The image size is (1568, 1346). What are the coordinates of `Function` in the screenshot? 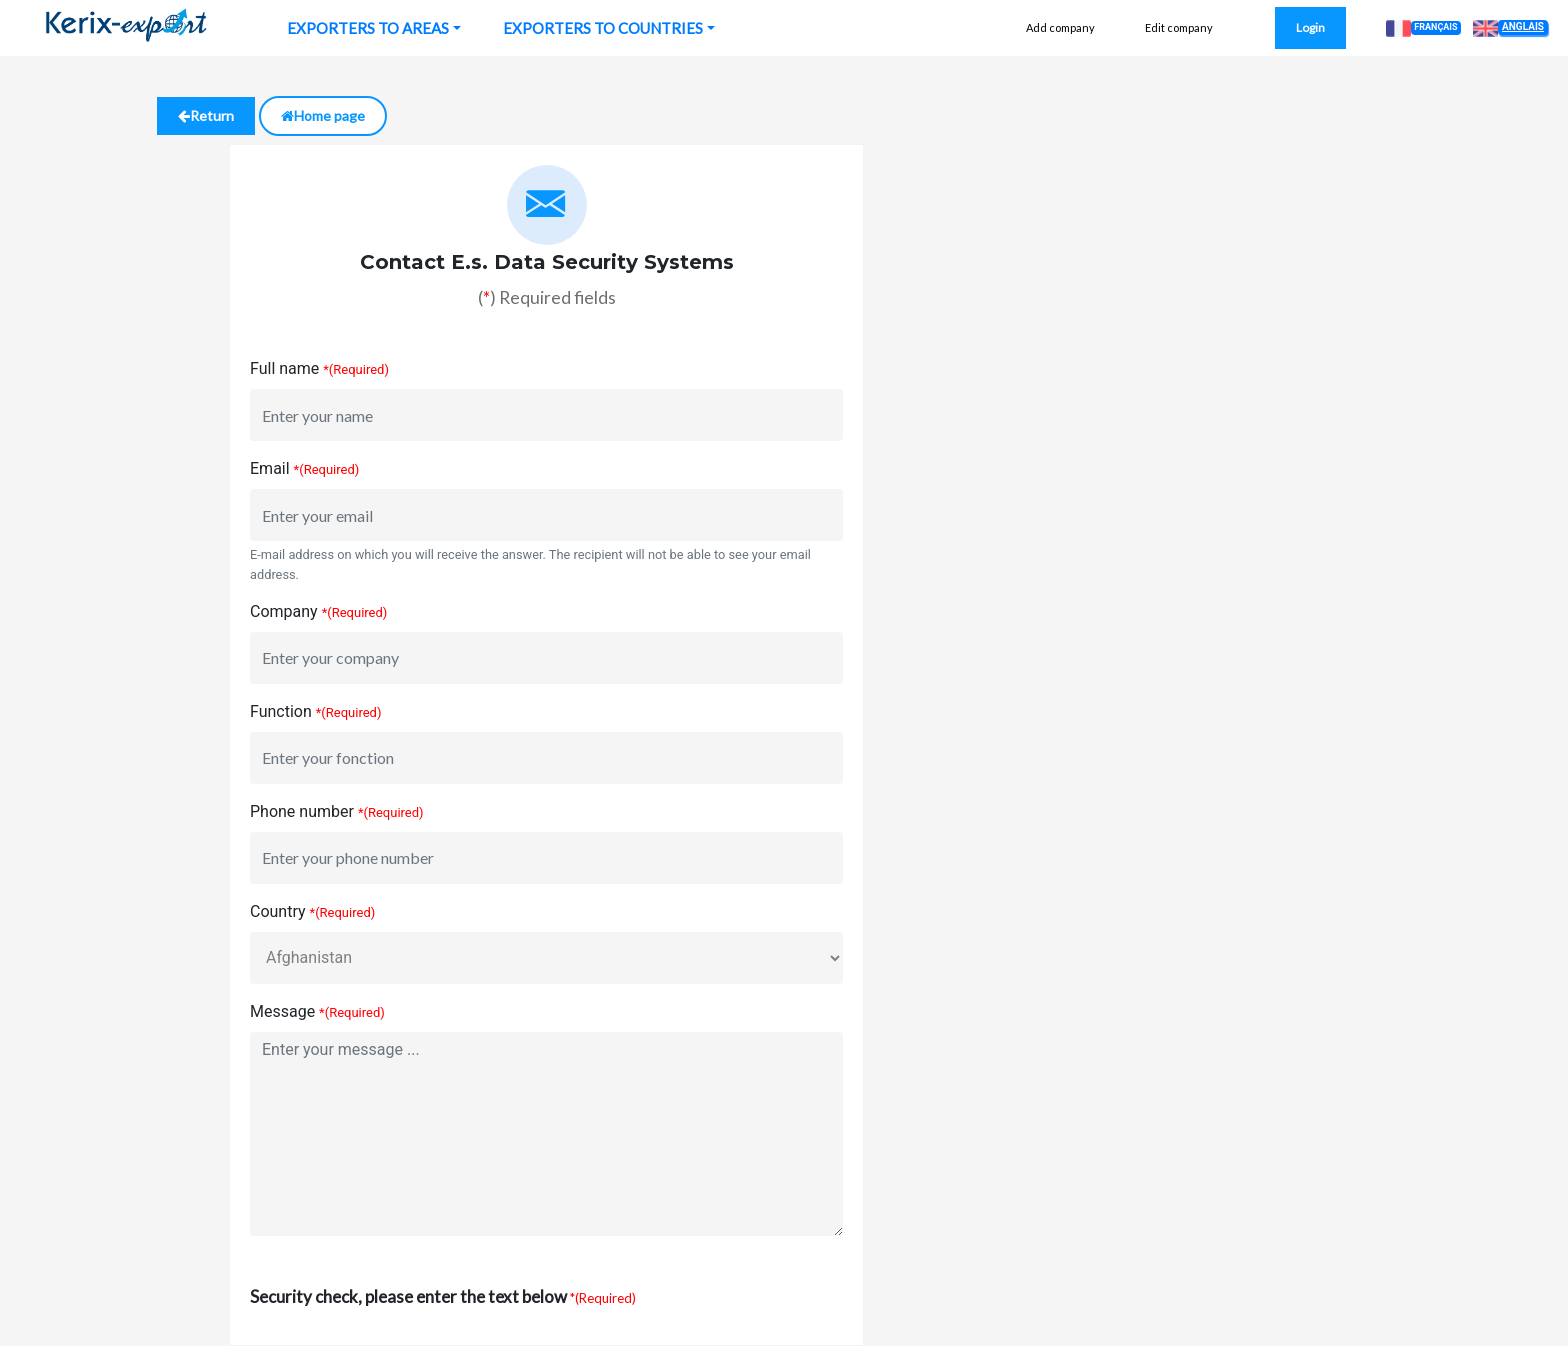 It's located at (281, 711).